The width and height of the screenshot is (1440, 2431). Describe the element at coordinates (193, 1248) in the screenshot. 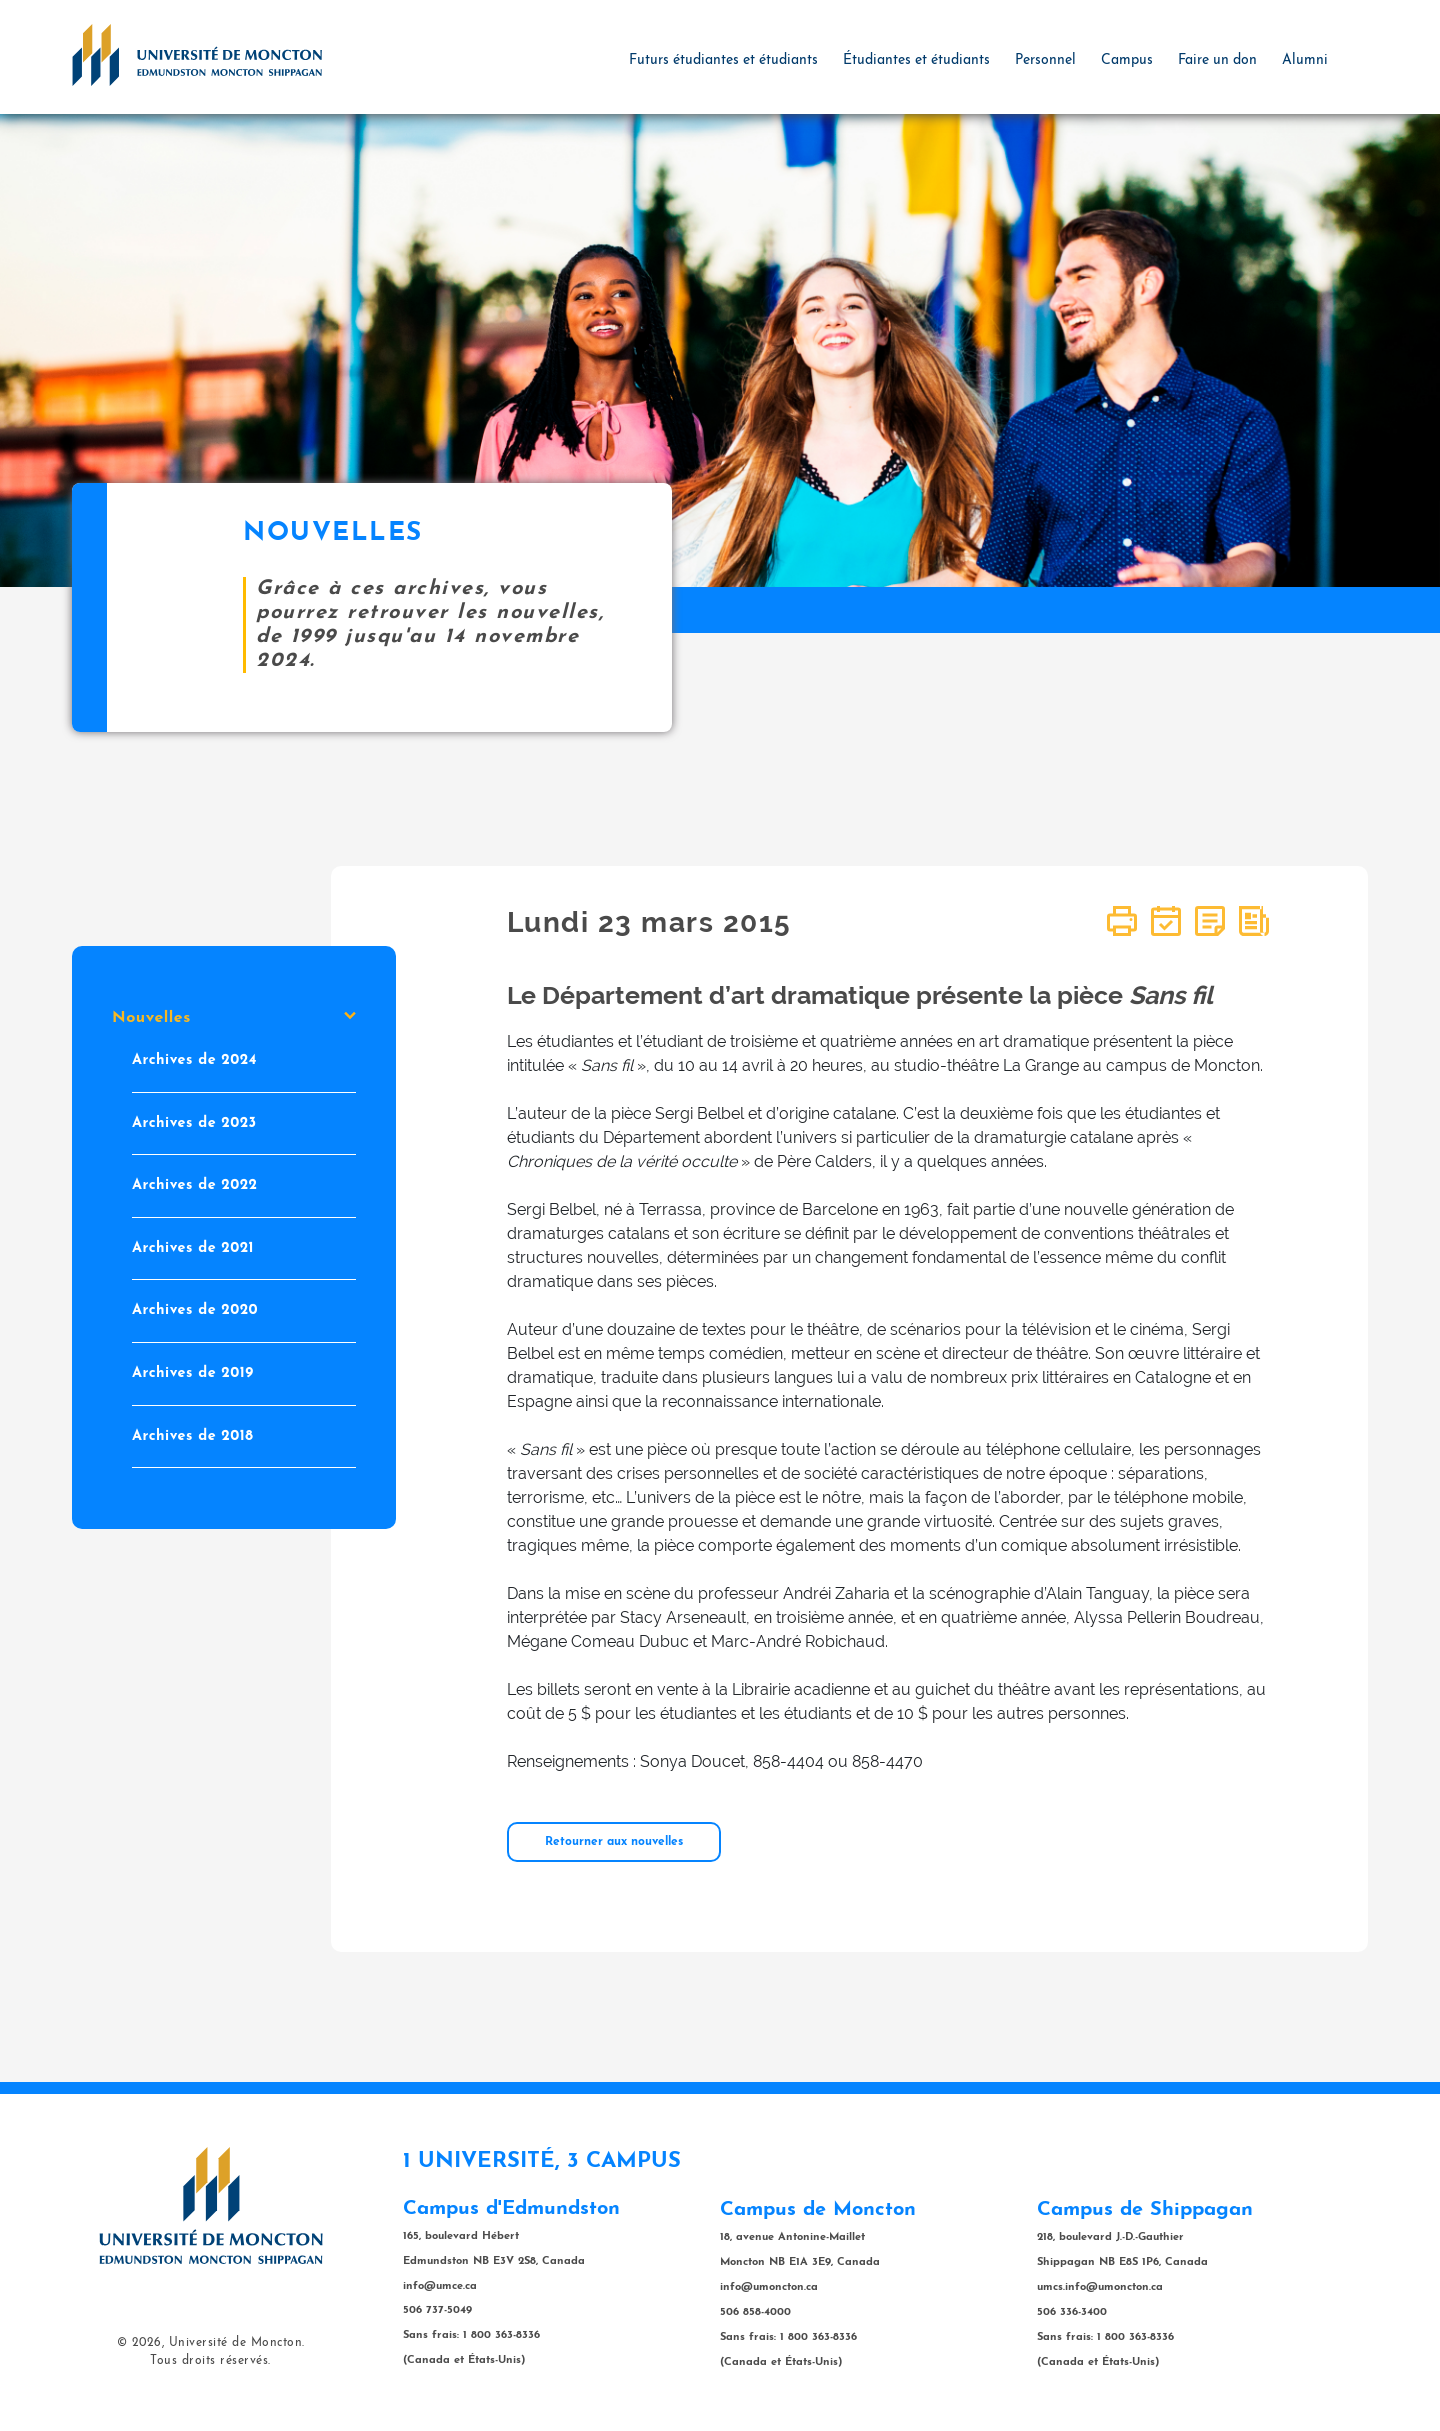

I see `Archives de 2021` at that location.